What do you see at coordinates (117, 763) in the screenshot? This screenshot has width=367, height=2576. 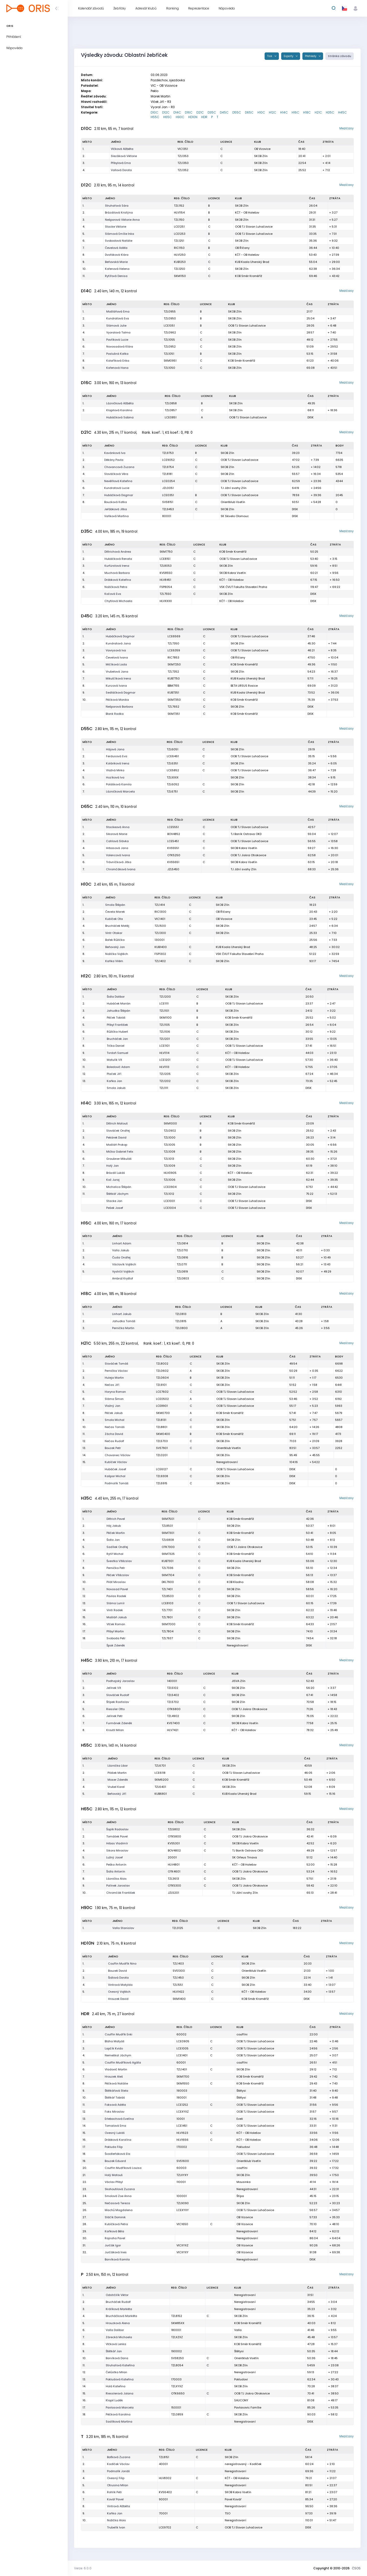 I see `Koláriková Irena` at bounding box center [117, 763].